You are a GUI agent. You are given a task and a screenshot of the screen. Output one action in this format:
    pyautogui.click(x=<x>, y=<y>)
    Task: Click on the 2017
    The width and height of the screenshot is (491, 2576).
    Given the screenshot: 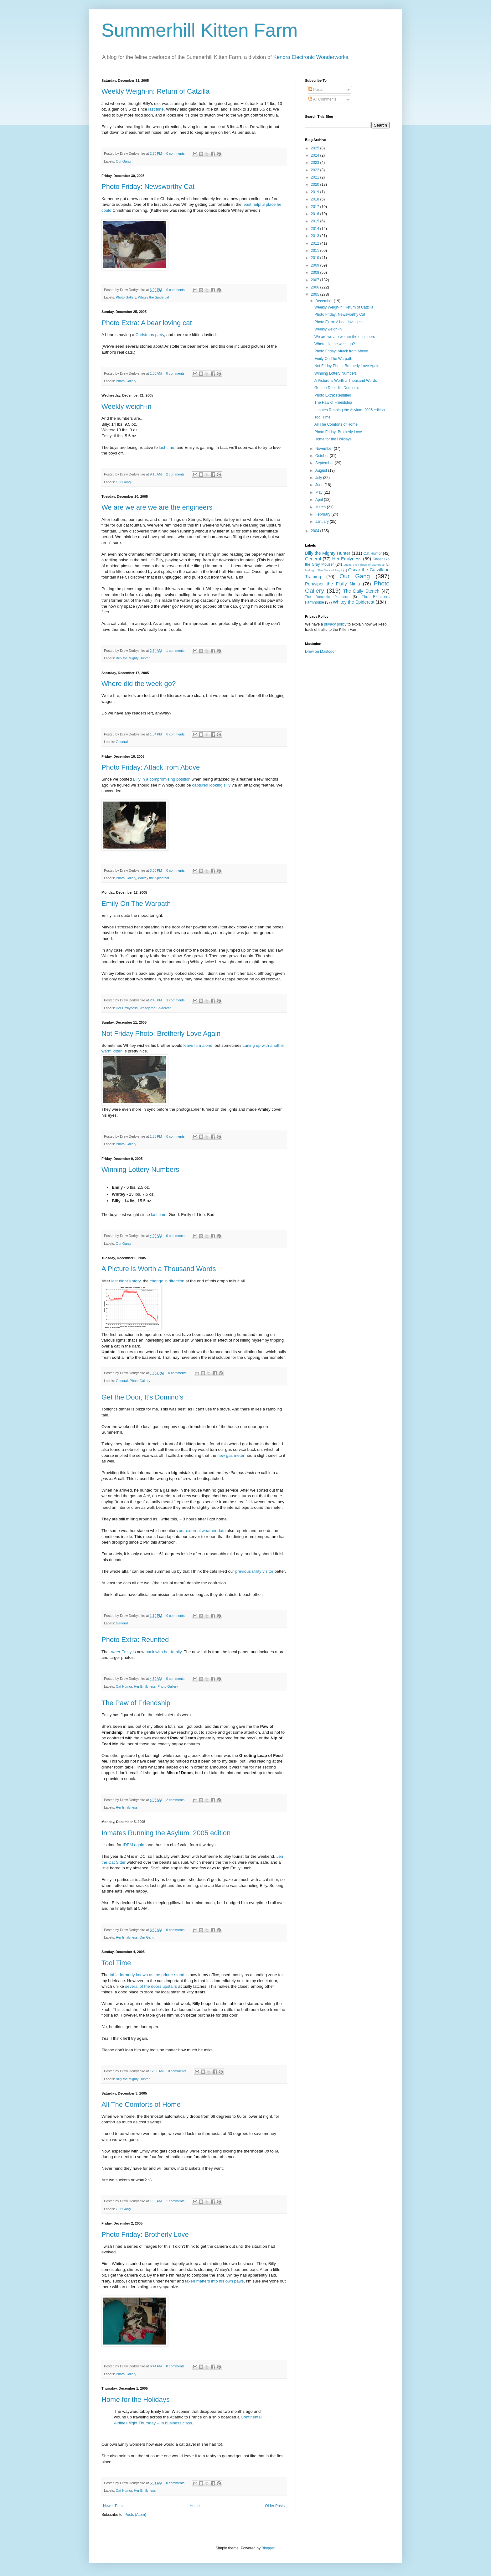 What is the action you would take?
    pyautogui.click(x=315, y=207)
    